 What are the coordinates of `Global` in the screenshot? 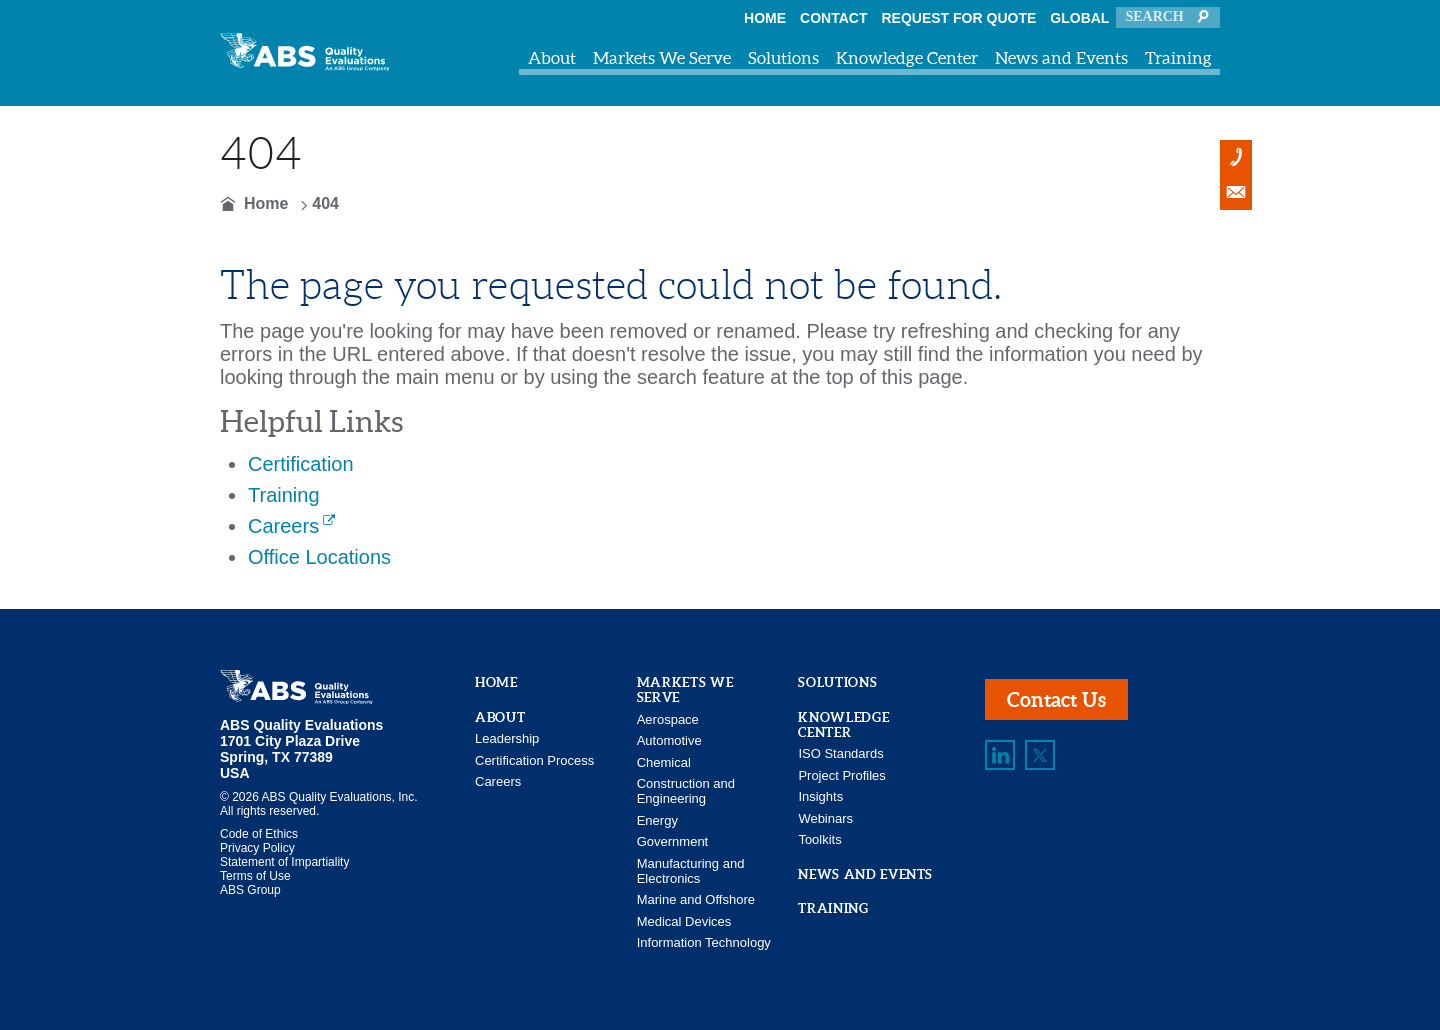 It's located at (1079, 18).